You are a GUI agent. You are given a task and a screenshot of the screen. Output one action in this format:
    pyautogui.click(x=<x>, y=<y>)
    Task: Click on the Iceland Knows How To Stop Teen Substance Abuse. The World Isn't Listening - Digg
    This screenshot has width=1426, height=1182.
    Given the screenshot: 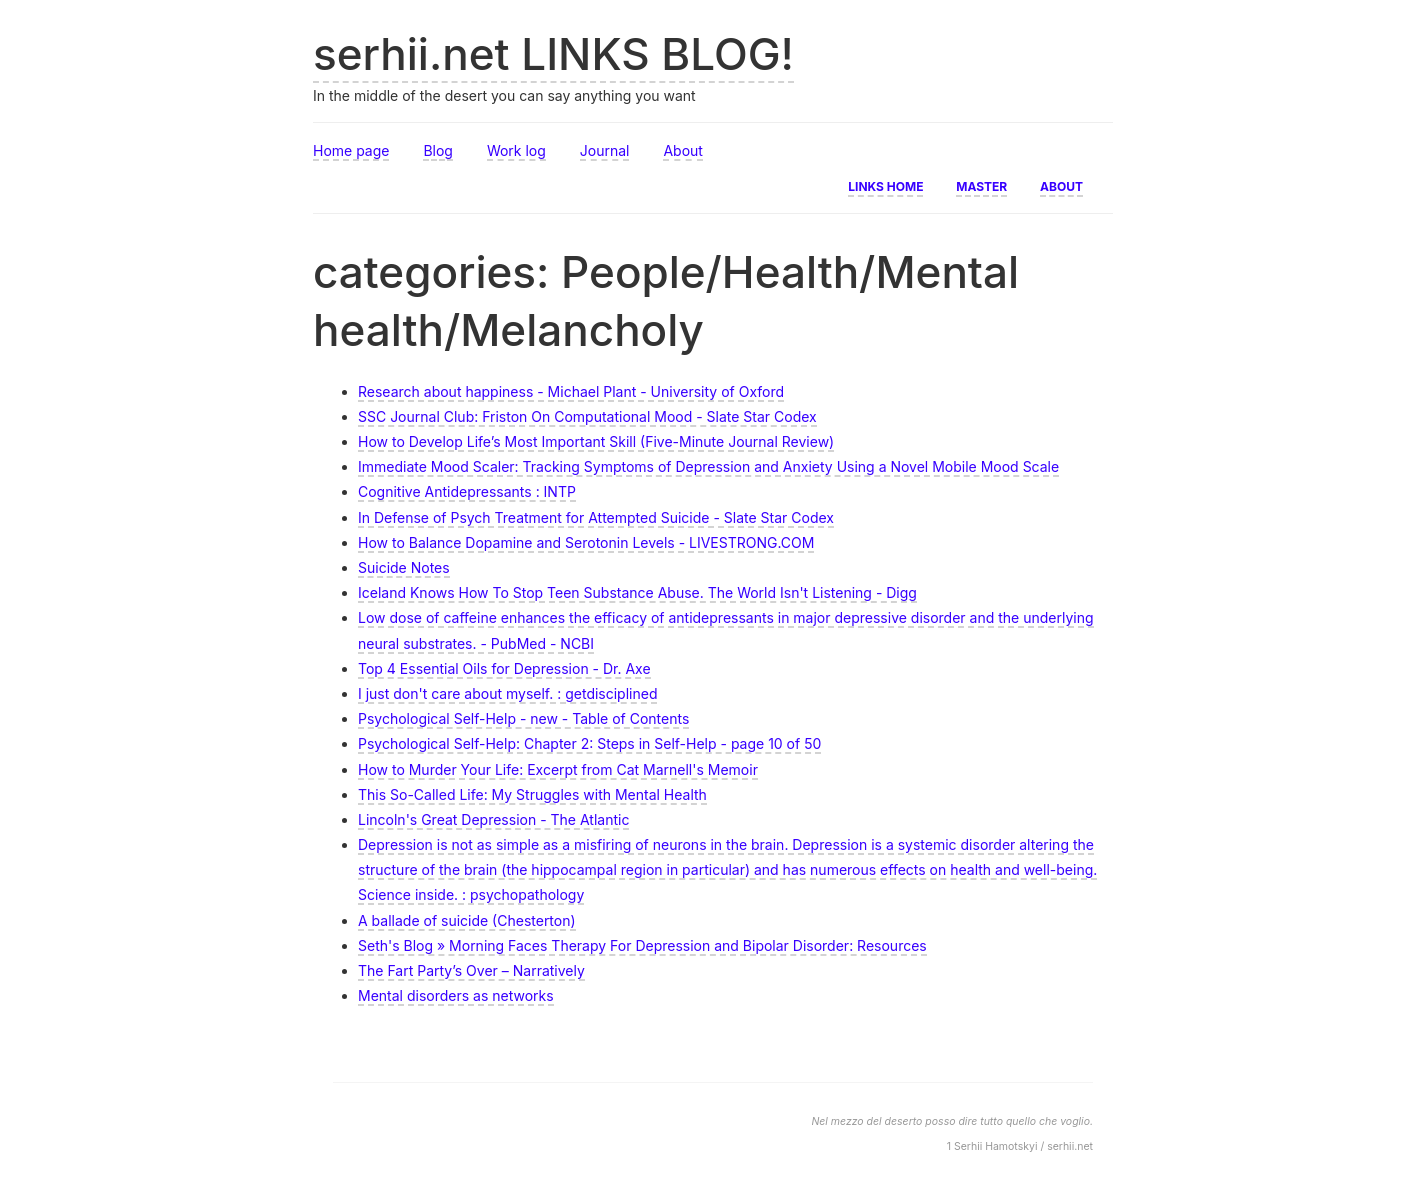 What is the action you would take?
    pyautogui.click(x=637, y=592)
    